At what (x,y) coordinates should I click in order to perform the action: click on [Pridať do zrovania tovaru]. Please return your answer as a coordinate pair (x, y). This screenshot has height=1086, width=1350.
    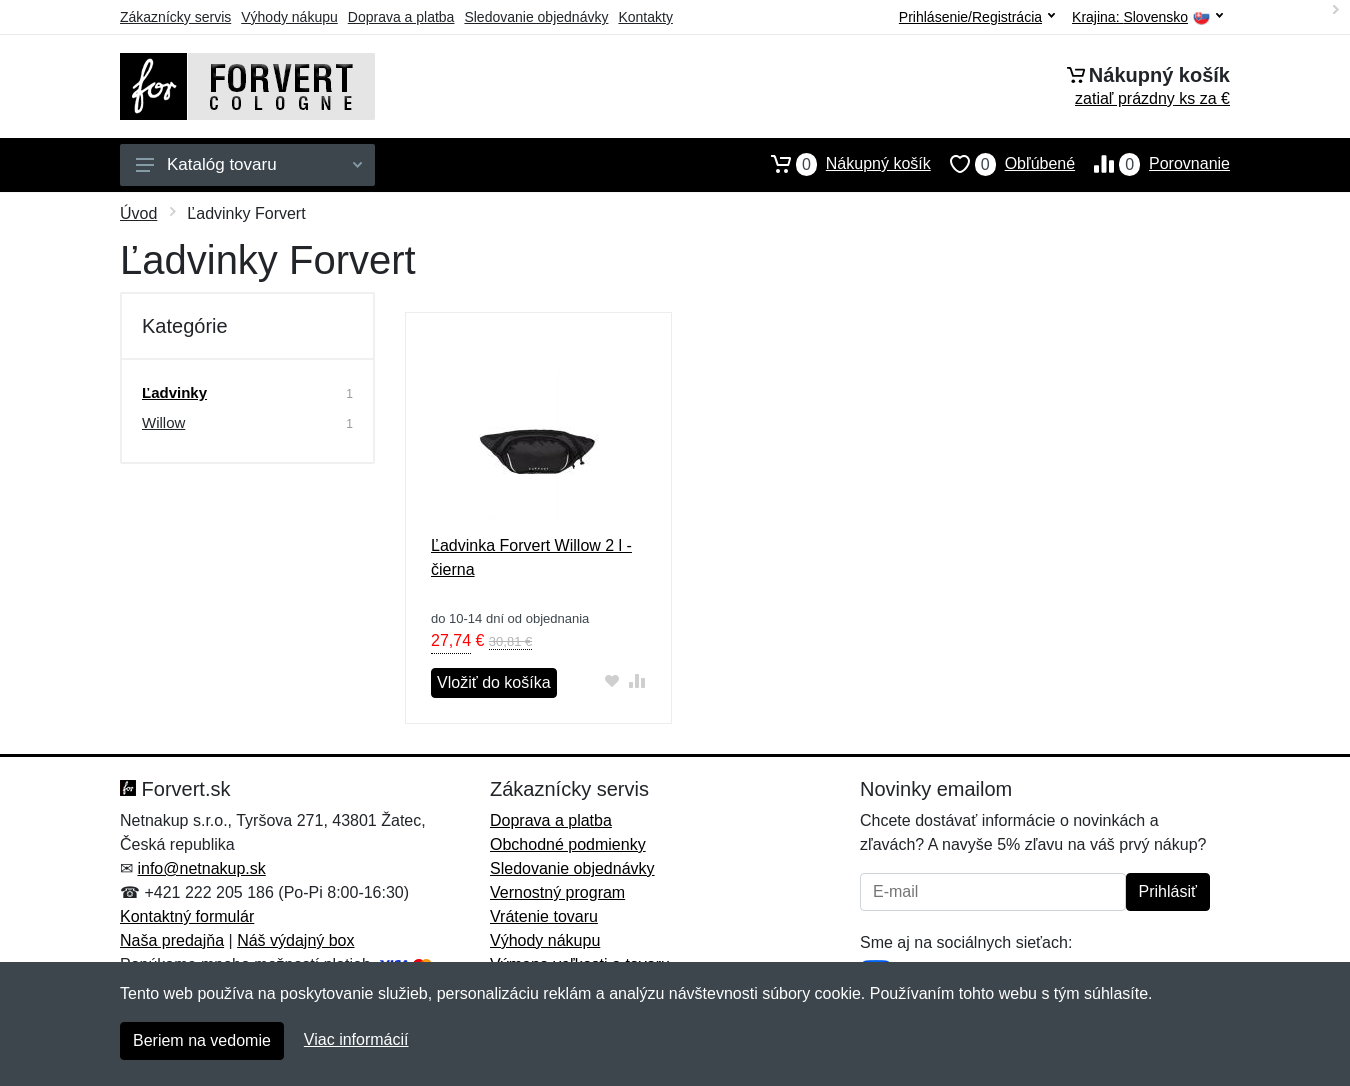
    Looking at the image, I should click on (637, 680).